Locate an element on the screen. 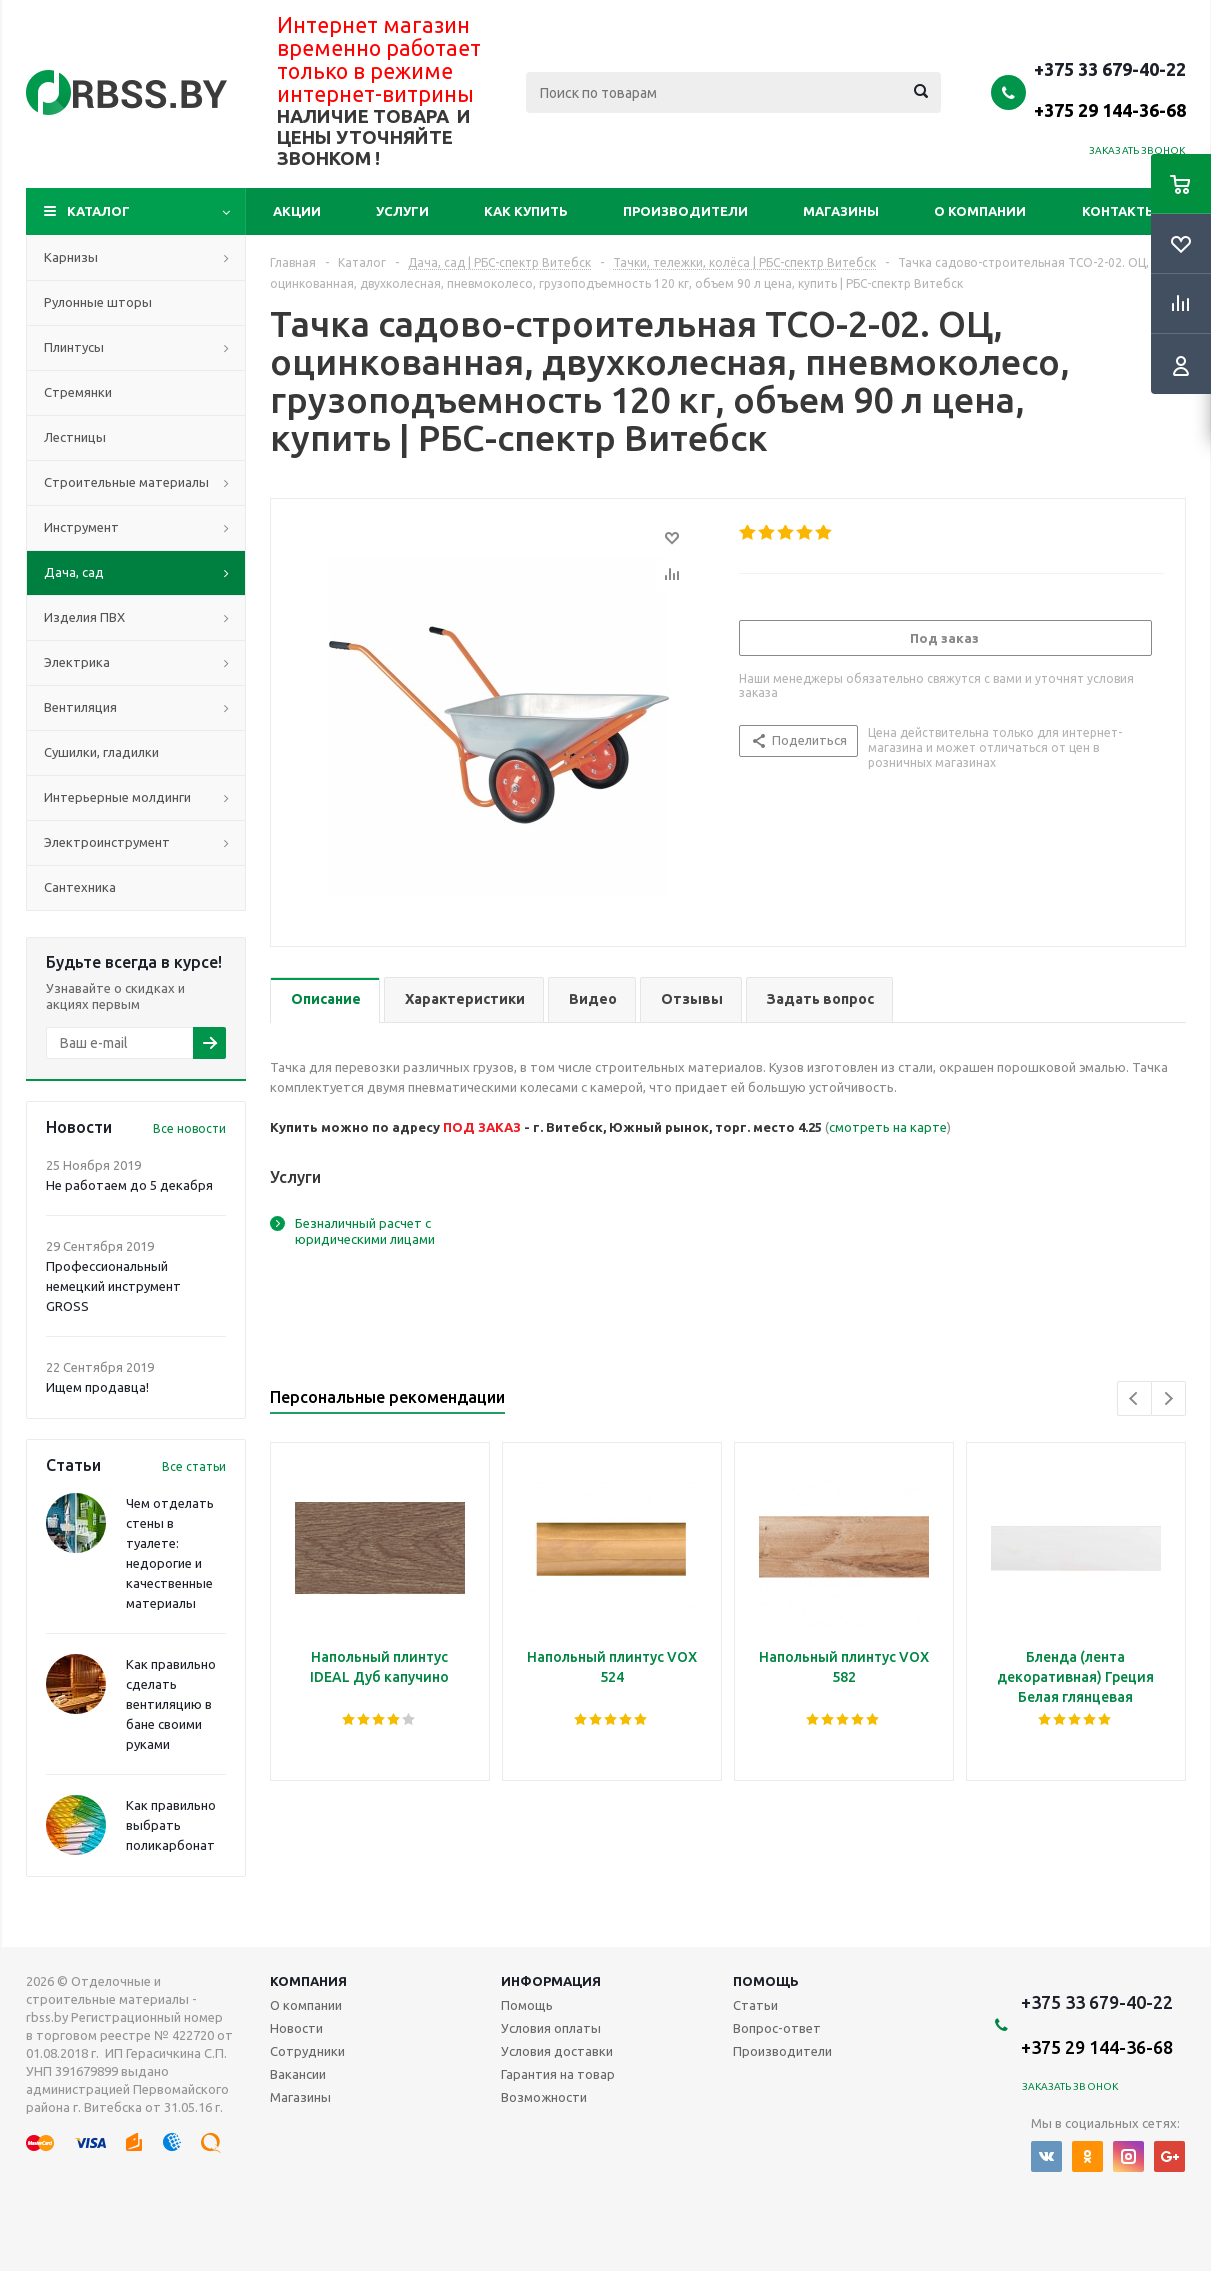  Акции is located at coordinates (297, 211).